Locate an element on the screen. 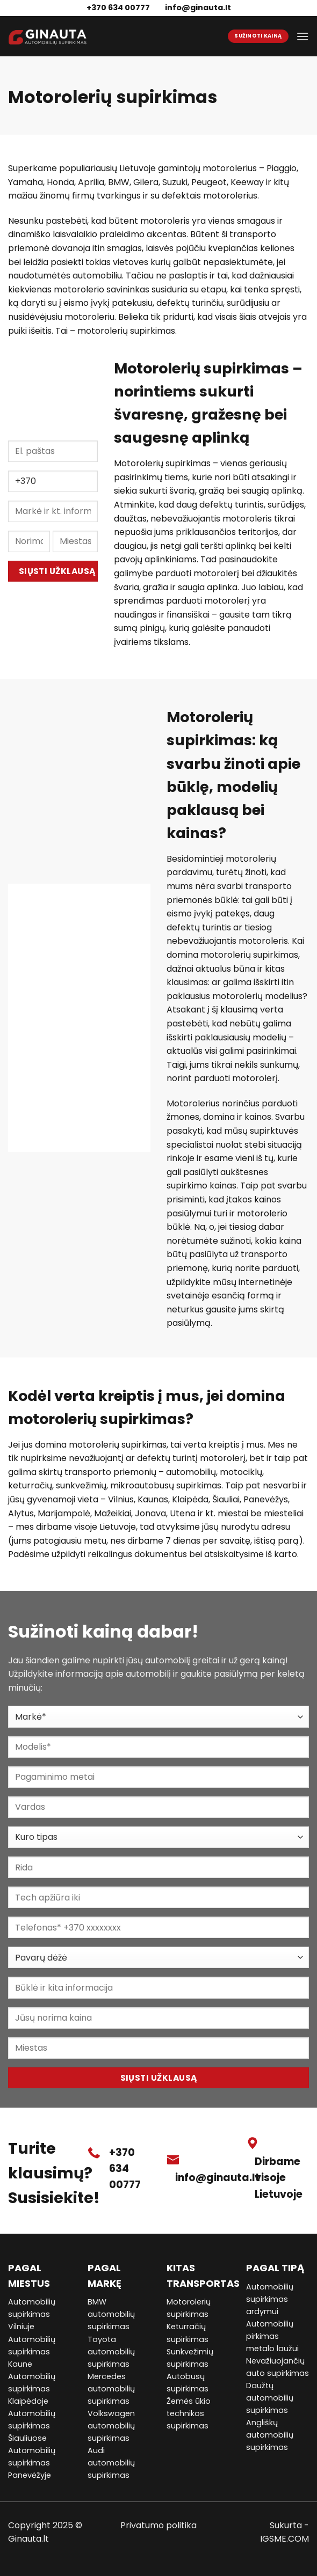 This screenshot has height=2576, width=317. Audi automobilių supirkimas is located at coordinates (111, 2462).